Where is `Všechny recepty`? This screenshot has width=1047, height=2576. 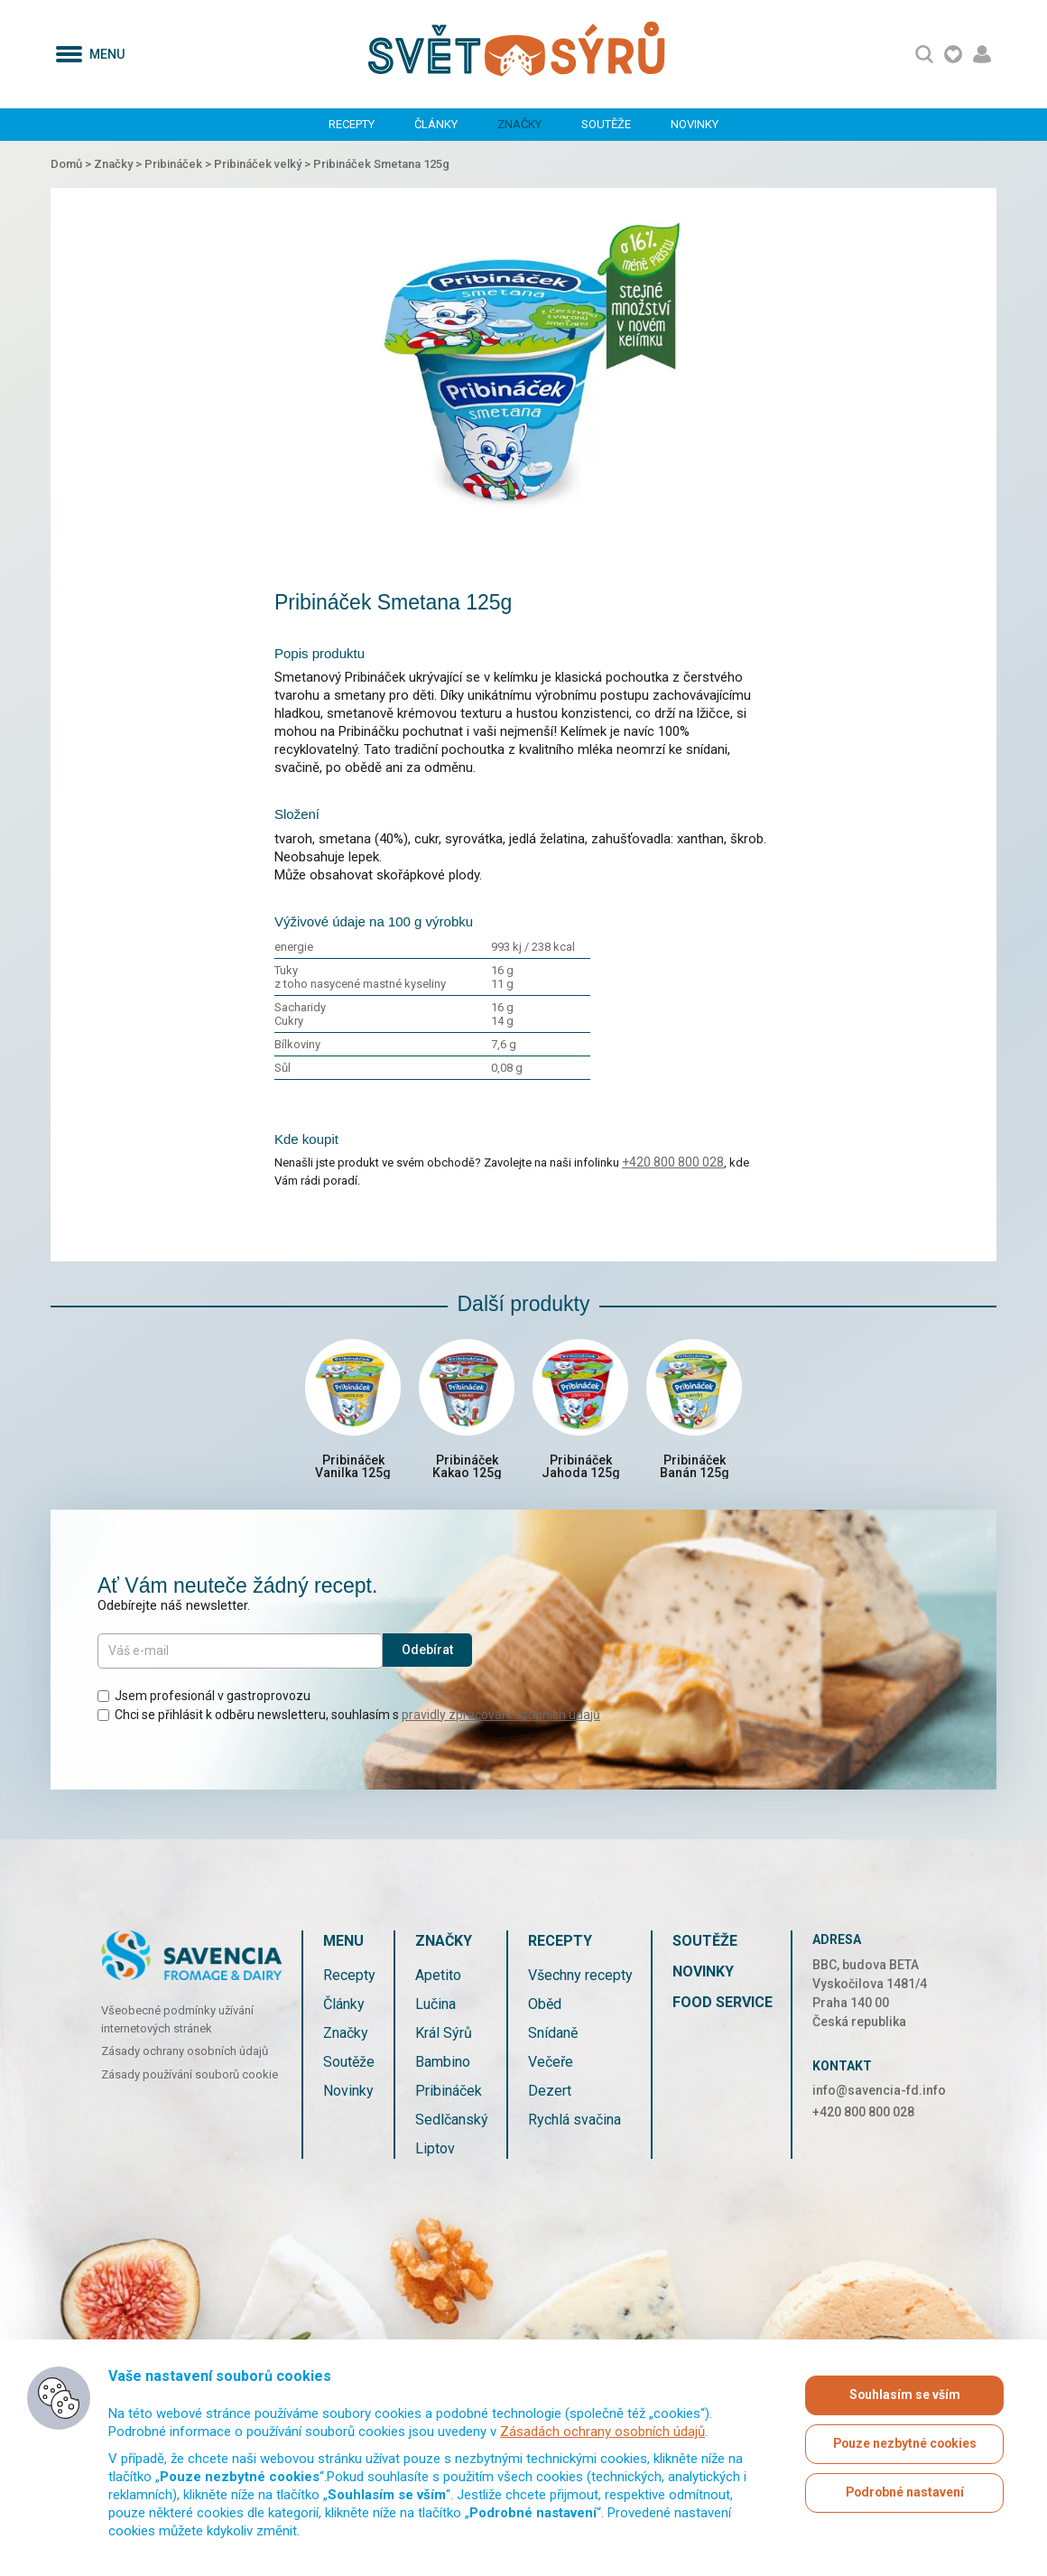 Všechny recepty is located at coordinates (580, 1977).